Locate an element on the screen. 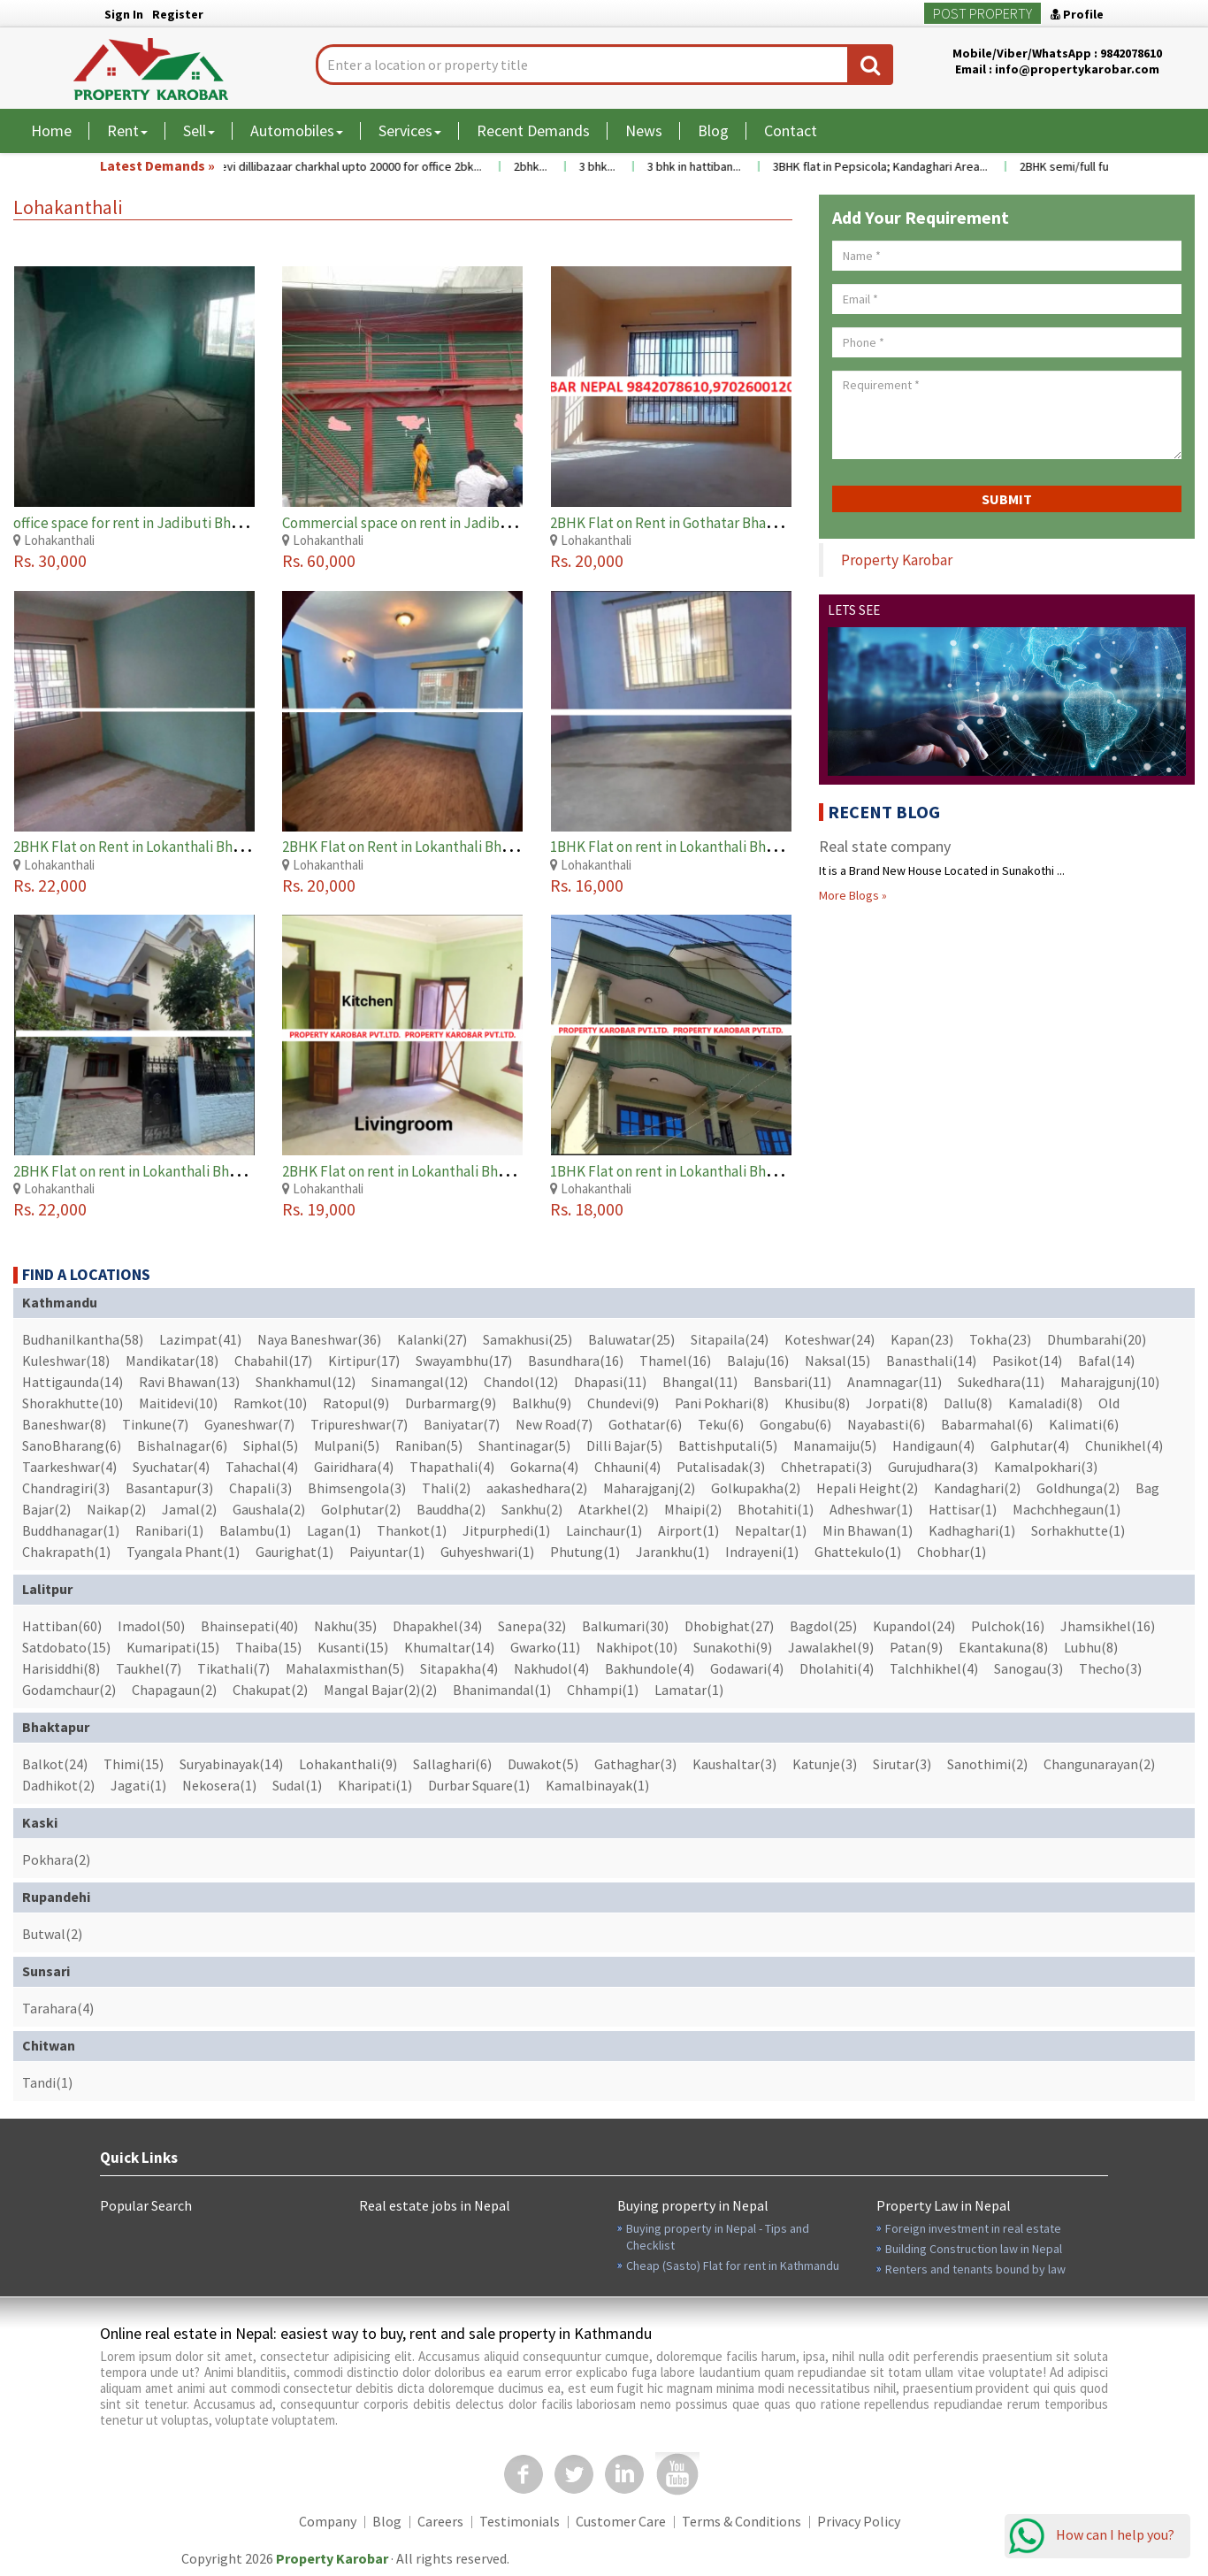  Blog is located at coordinates (713, 130).